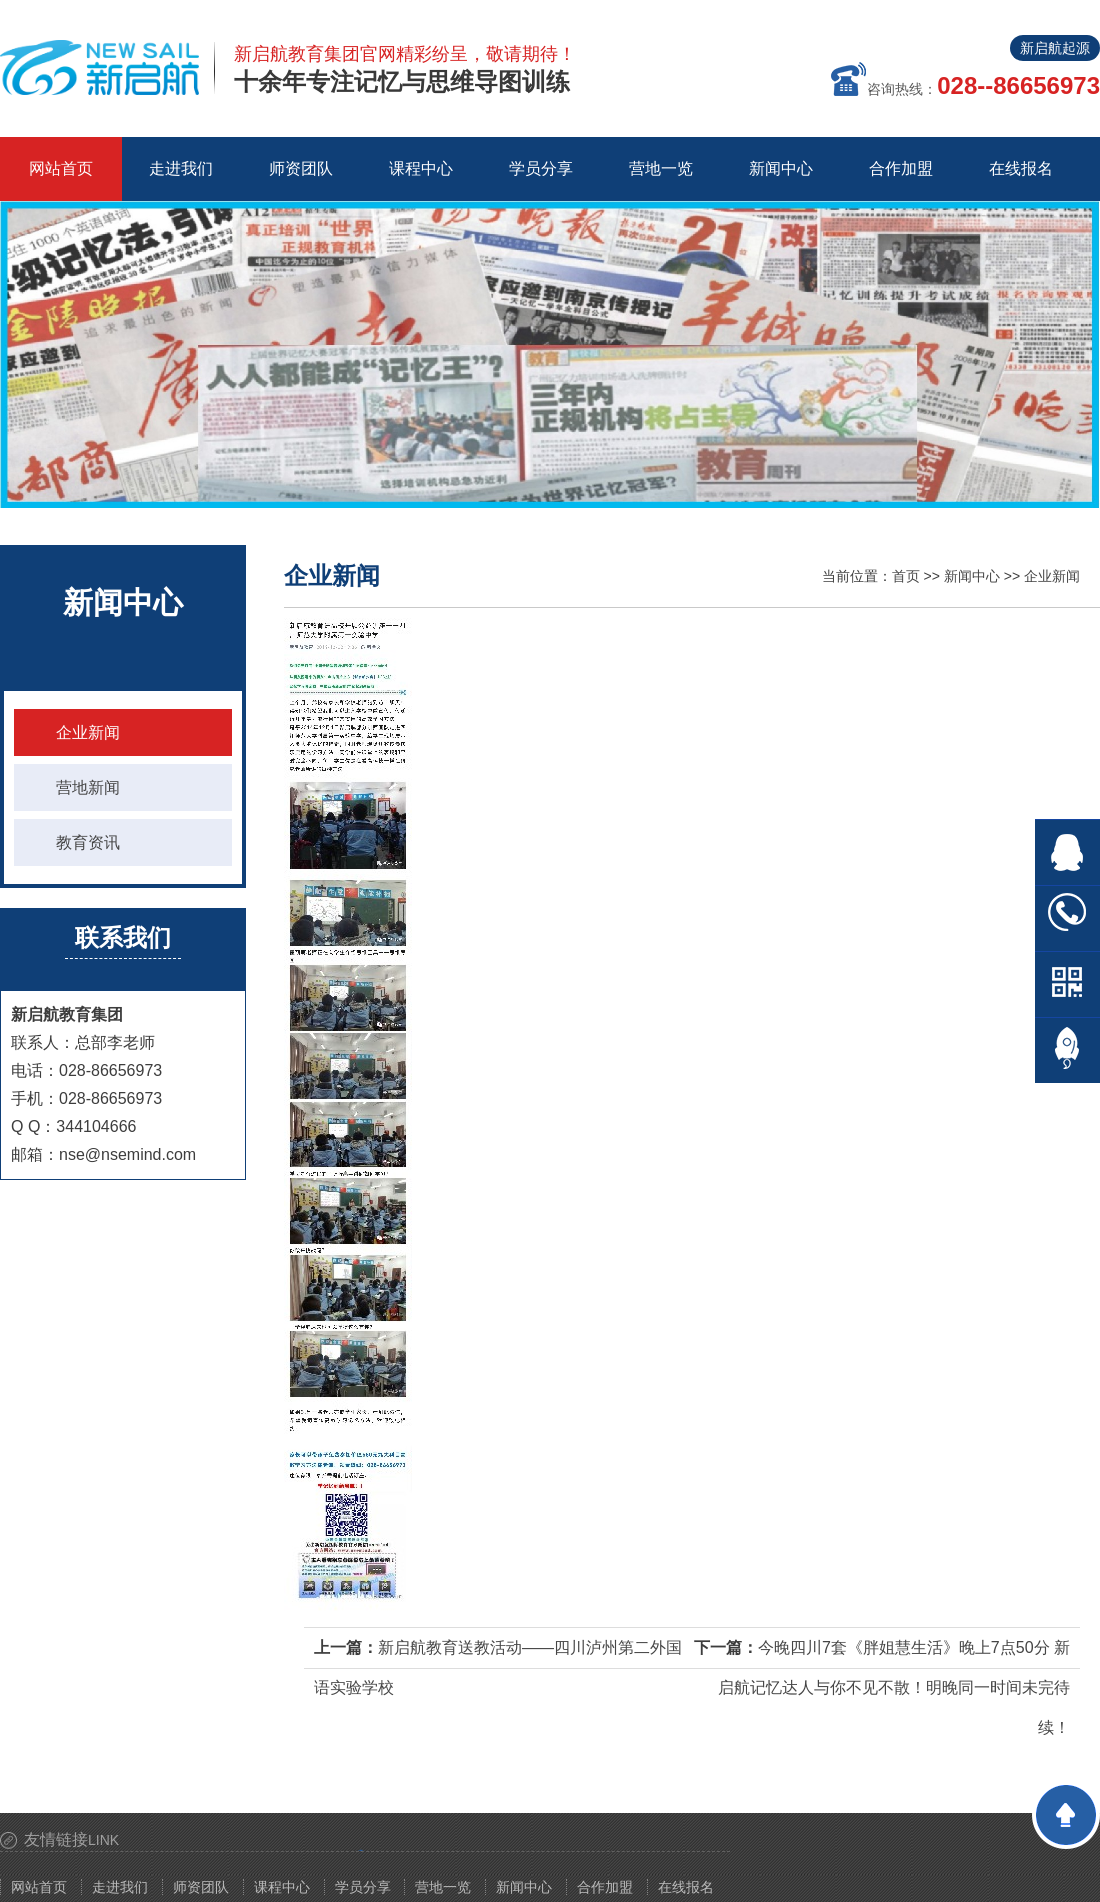 This screenshot has height=1902, width=1100. I want to click on 在线QQ, so click(1067, 852).